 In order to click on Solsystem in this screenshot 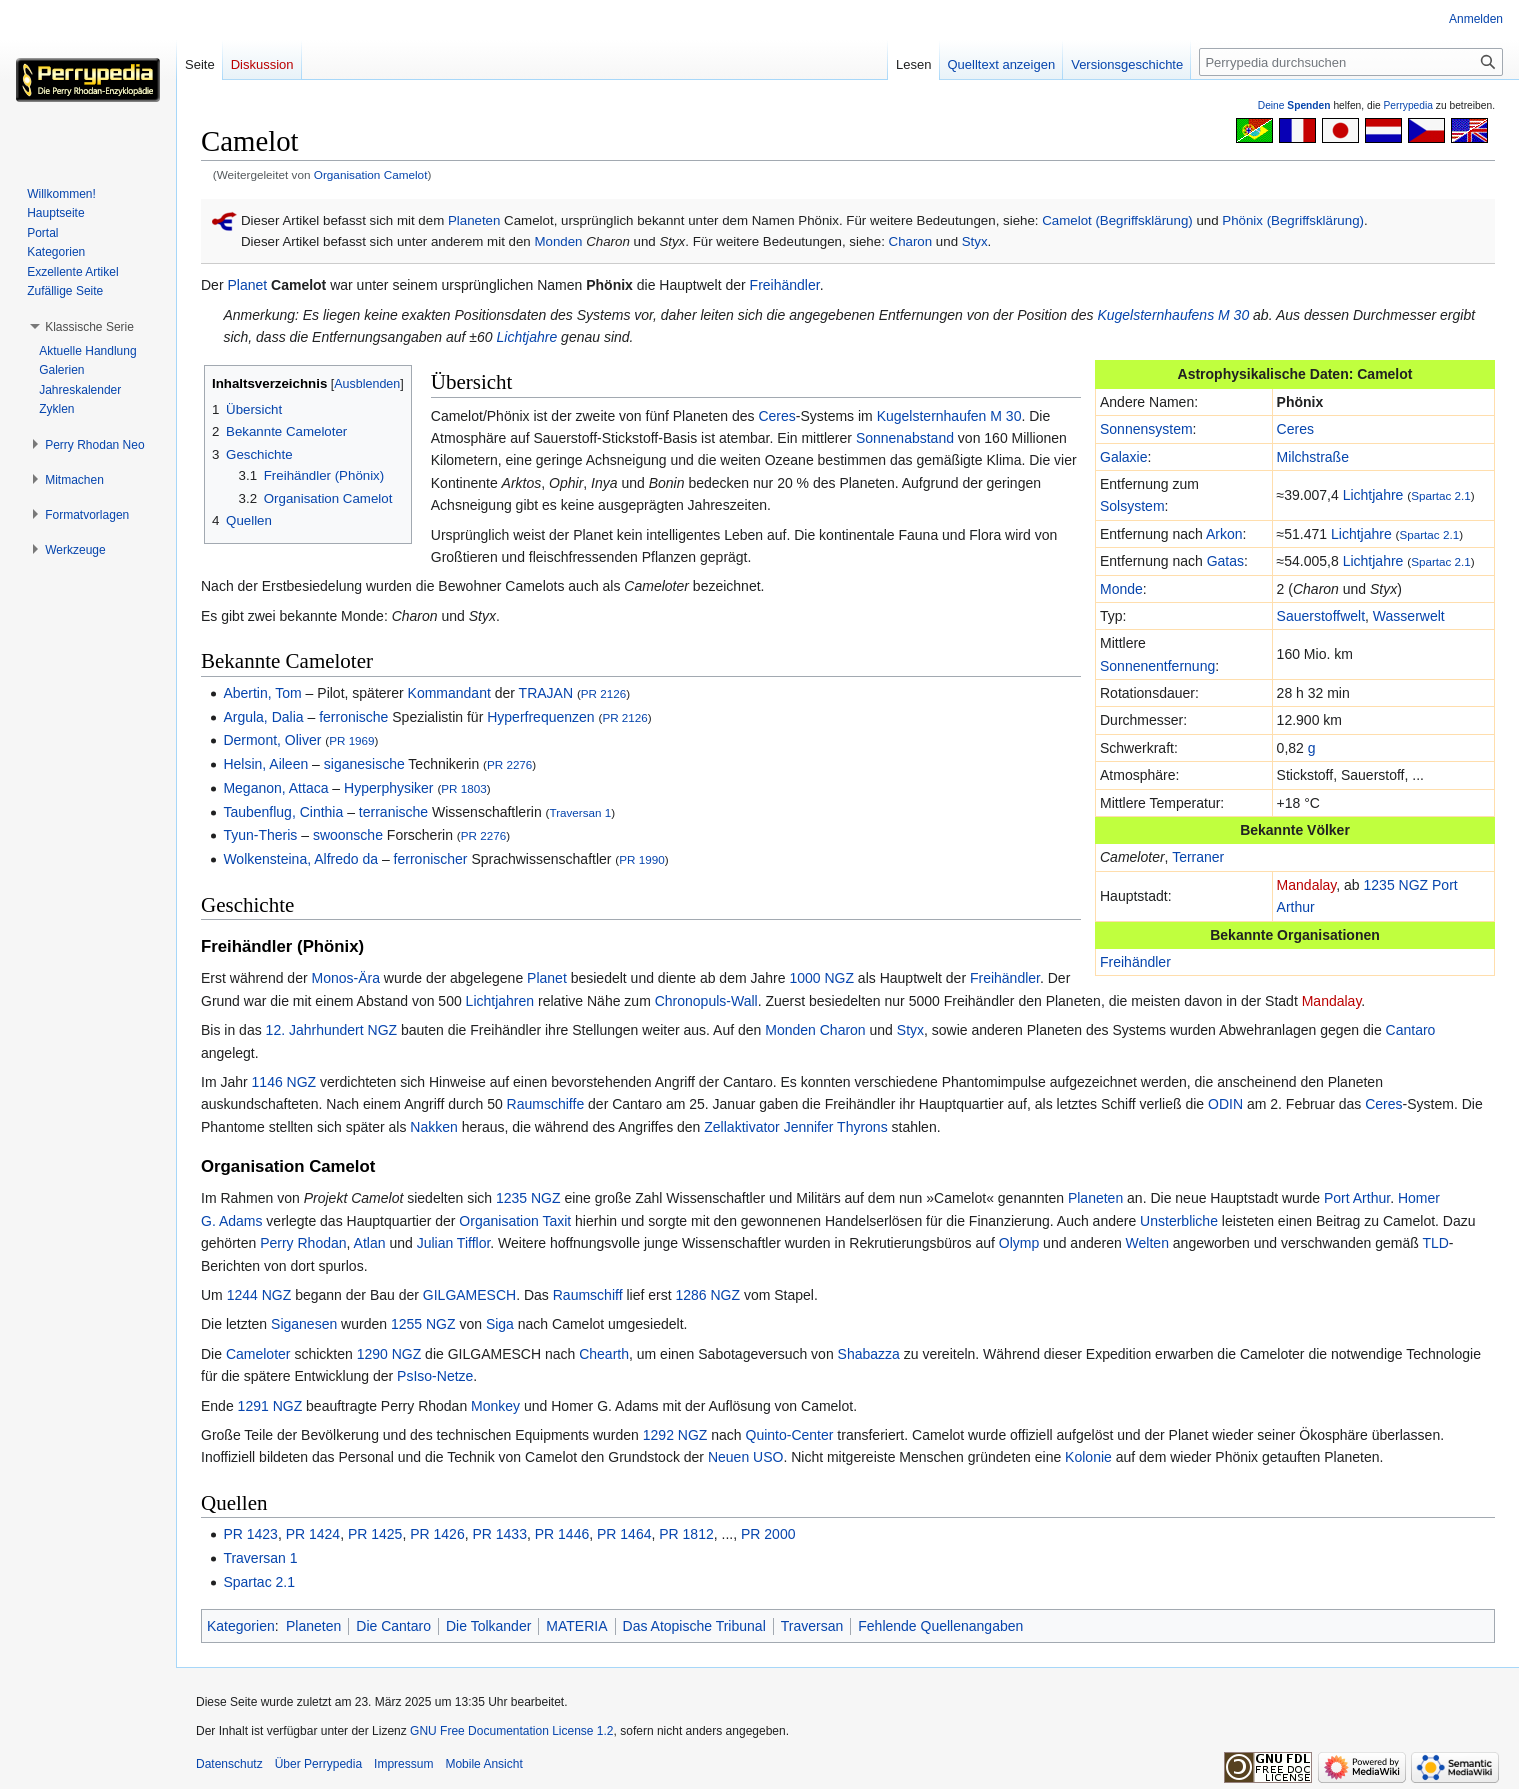, I will do `click(1132, 506)`.